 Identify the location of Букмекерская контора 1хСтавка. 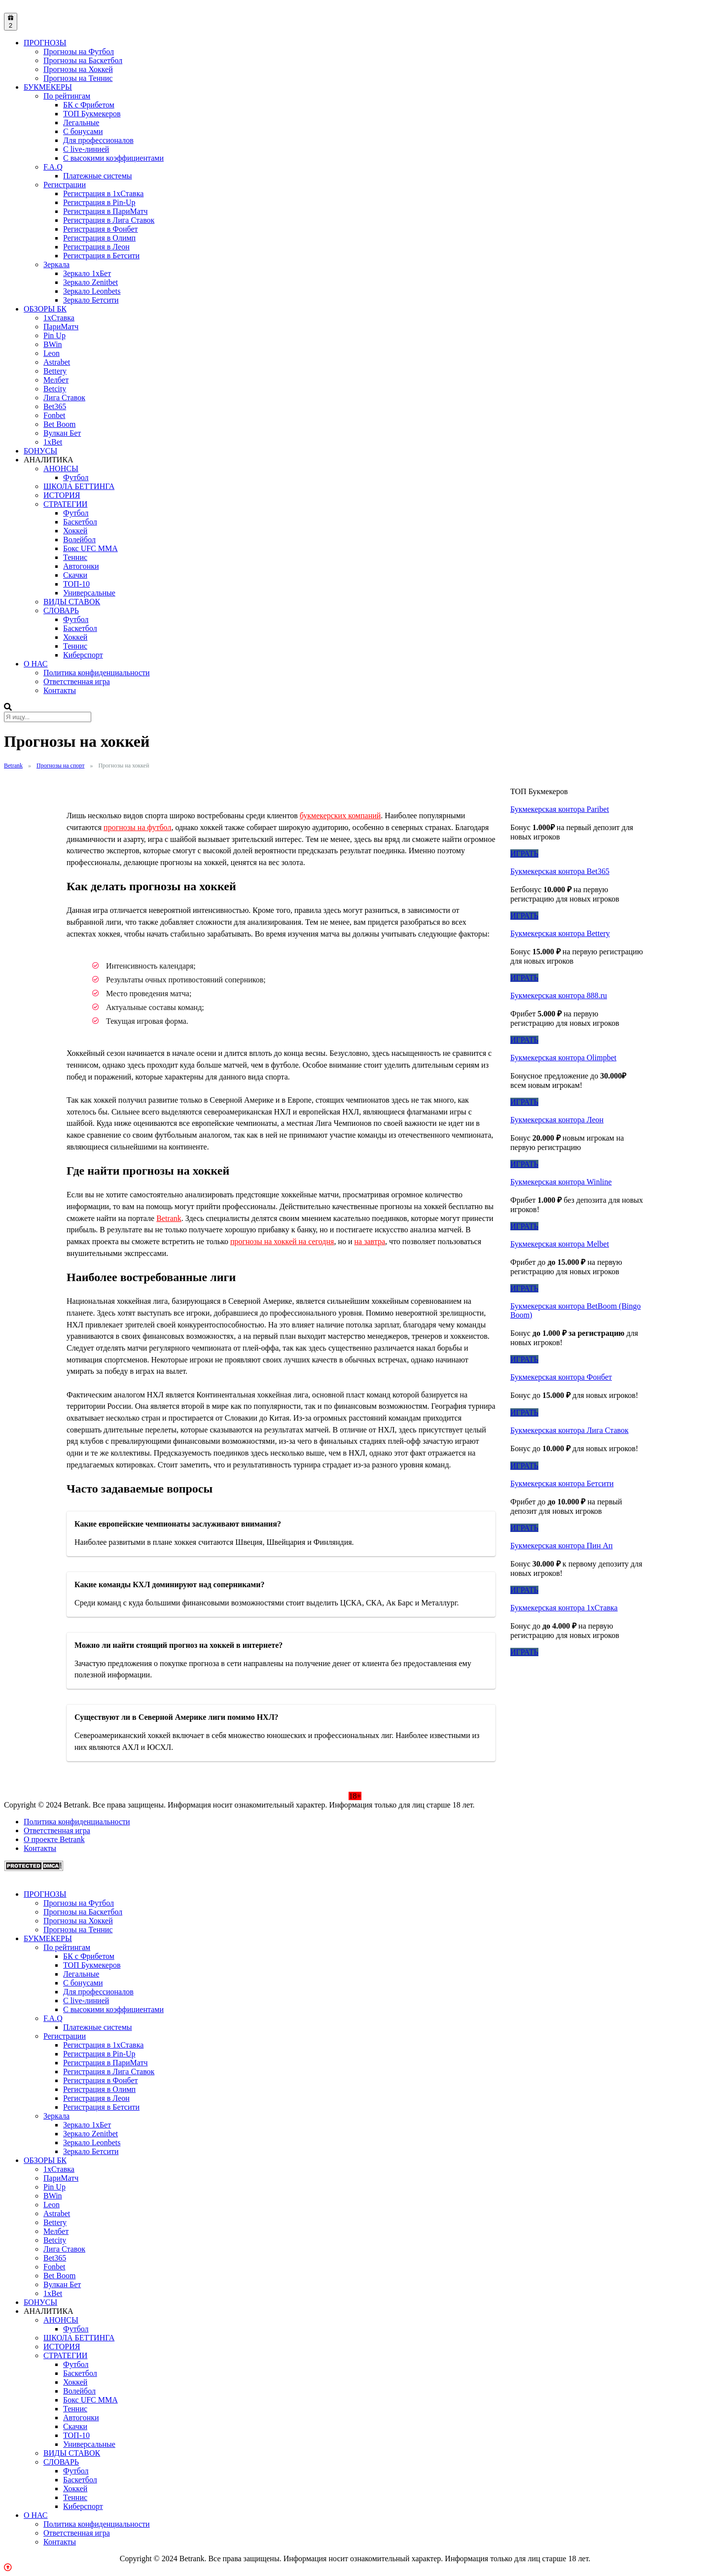
(564, 1607).